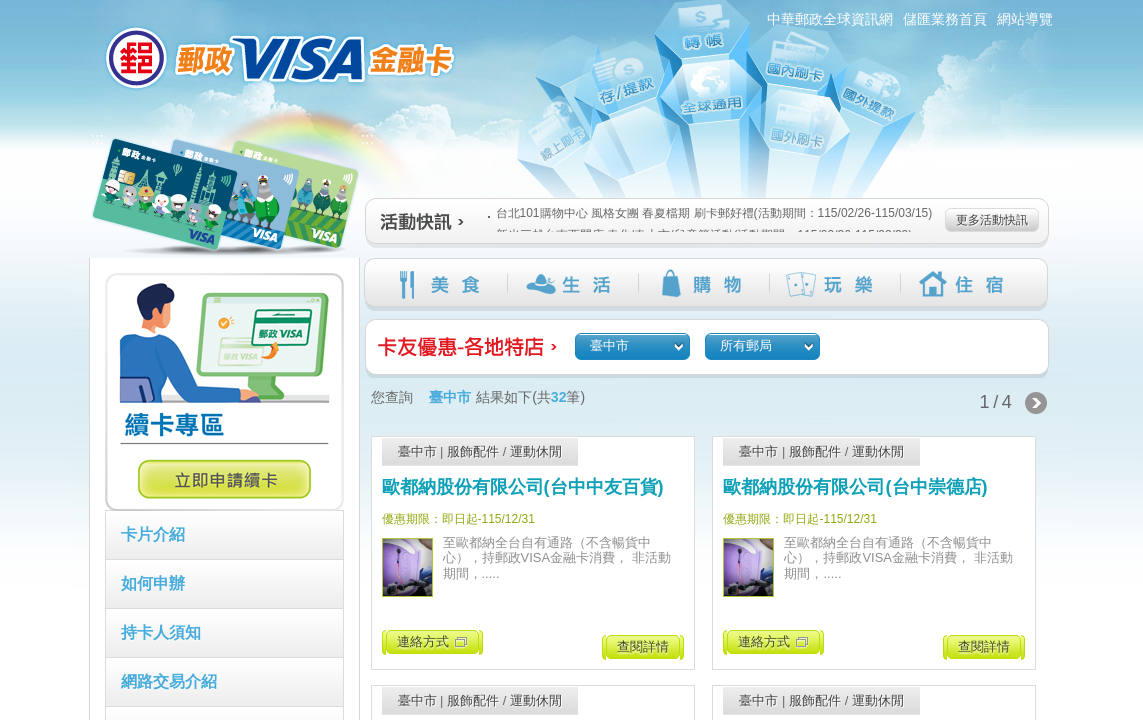 This screenshot has width=1143, height=720. What do you see at coordinates (417, 451) in the screenshot?
I see `臺中市` at bounding box center [417, 451].